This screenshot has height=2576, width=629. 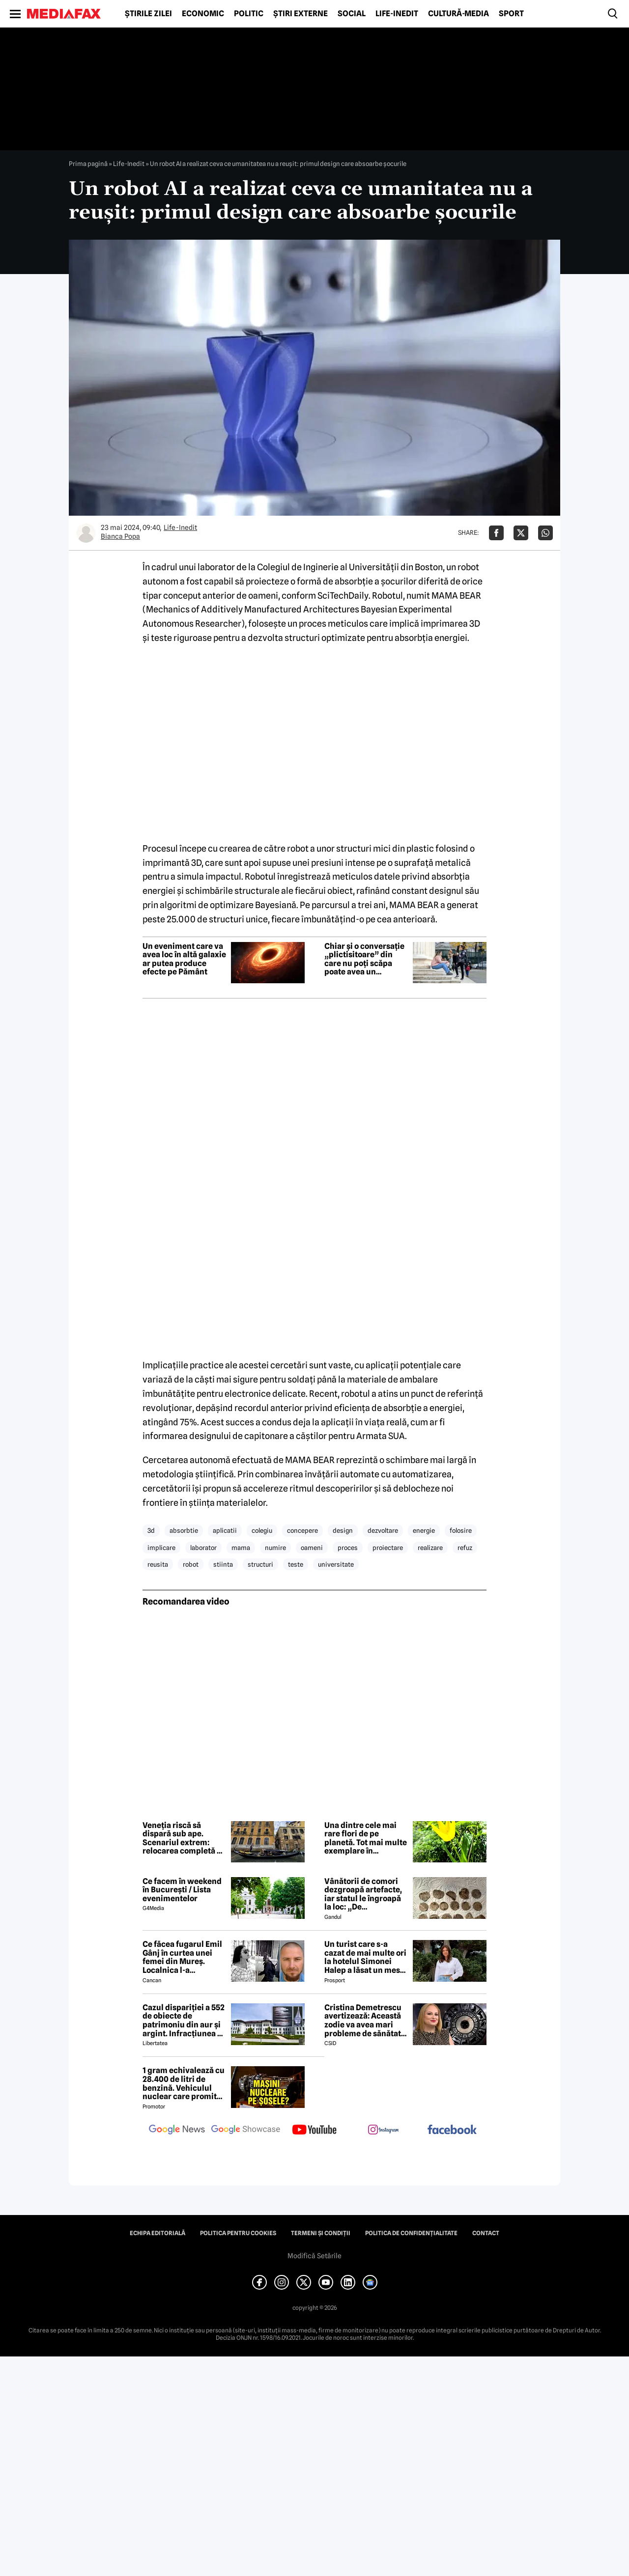 I want to click on teste, so click(x=295, y=1564).